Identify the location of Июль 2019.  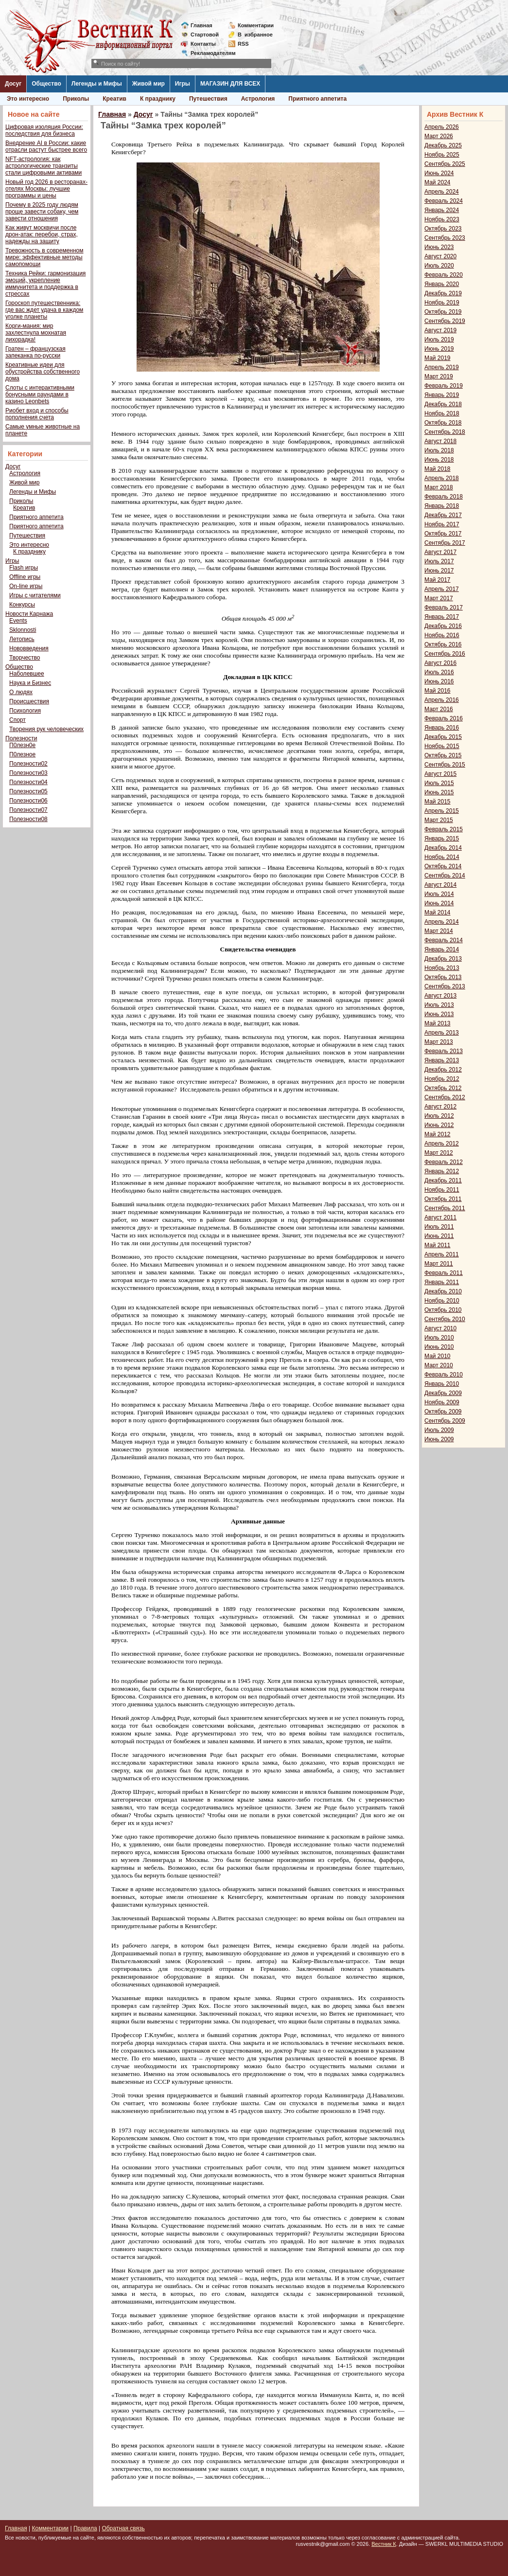
(439, 339).